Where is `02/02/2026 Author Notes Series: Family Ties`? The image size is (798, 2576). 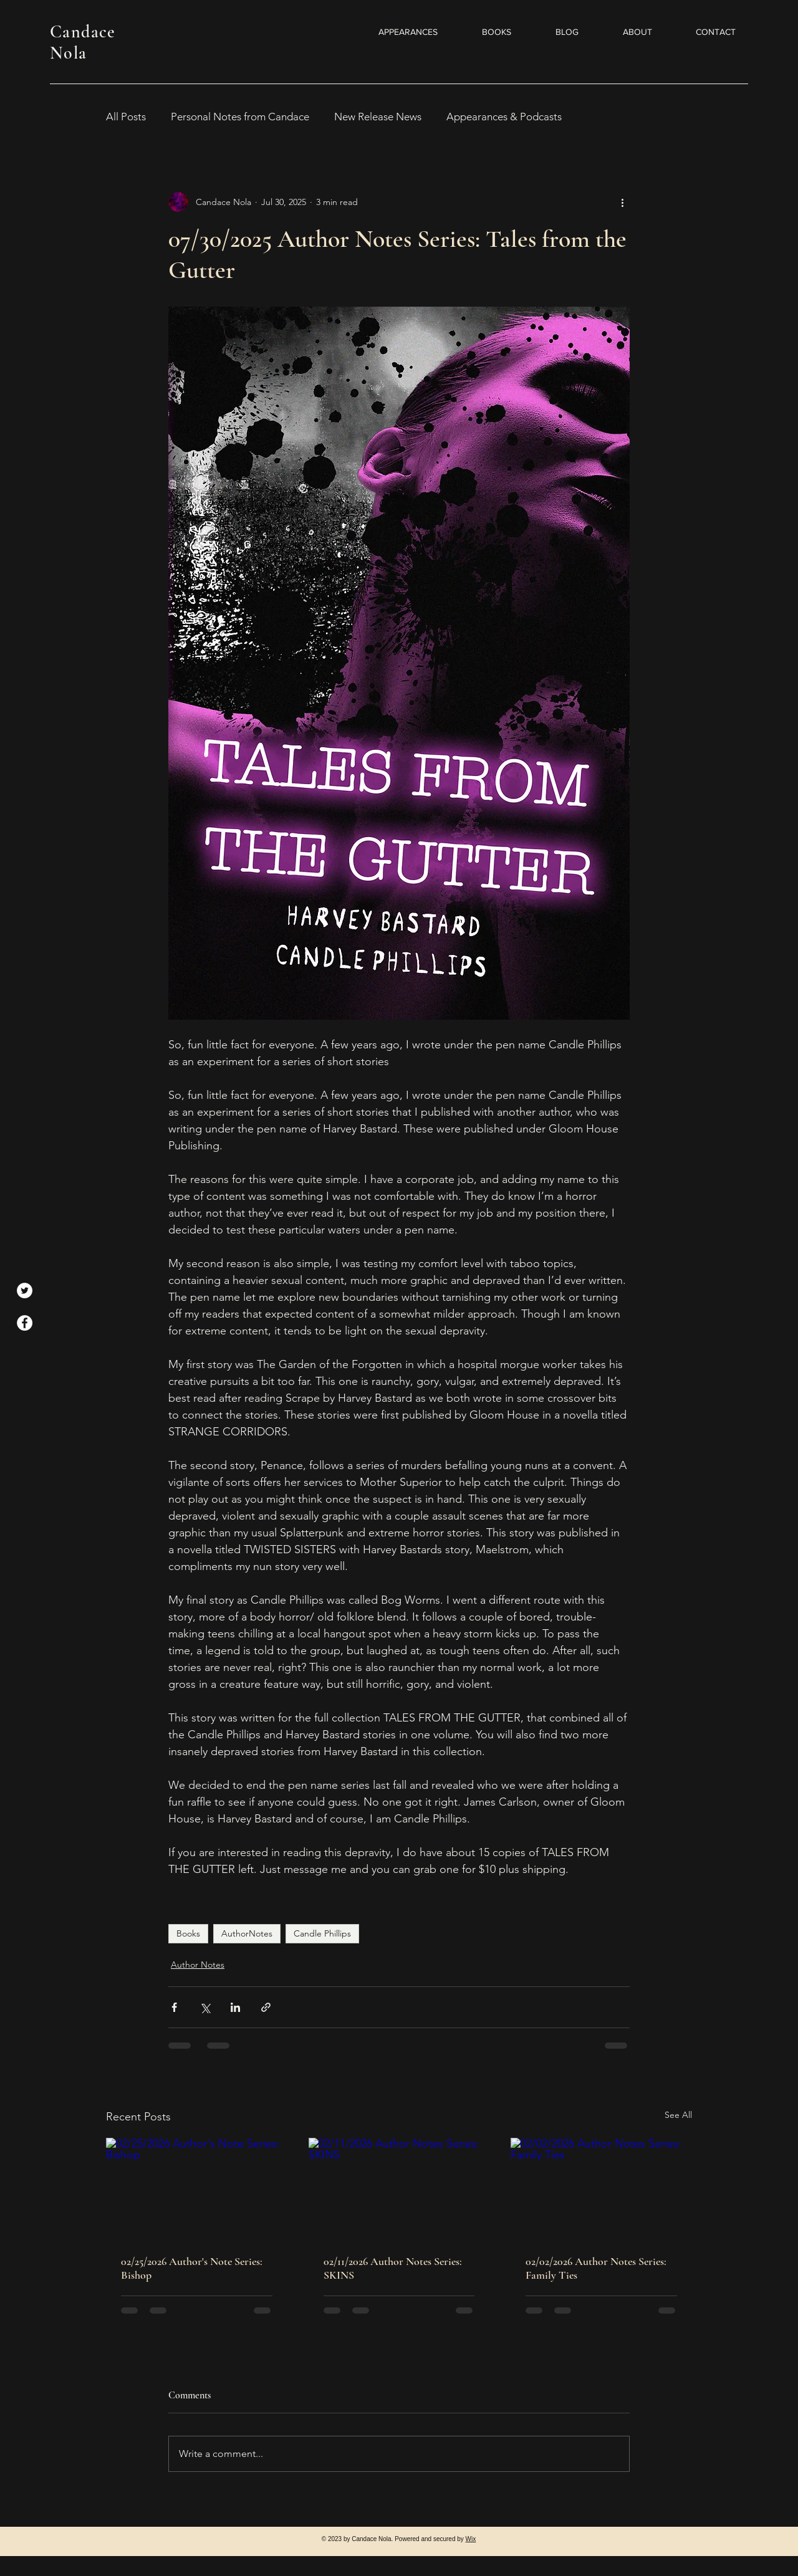
02/02/2026 Author Notes Series: Family Ties is located at coordinates (596, 2268).